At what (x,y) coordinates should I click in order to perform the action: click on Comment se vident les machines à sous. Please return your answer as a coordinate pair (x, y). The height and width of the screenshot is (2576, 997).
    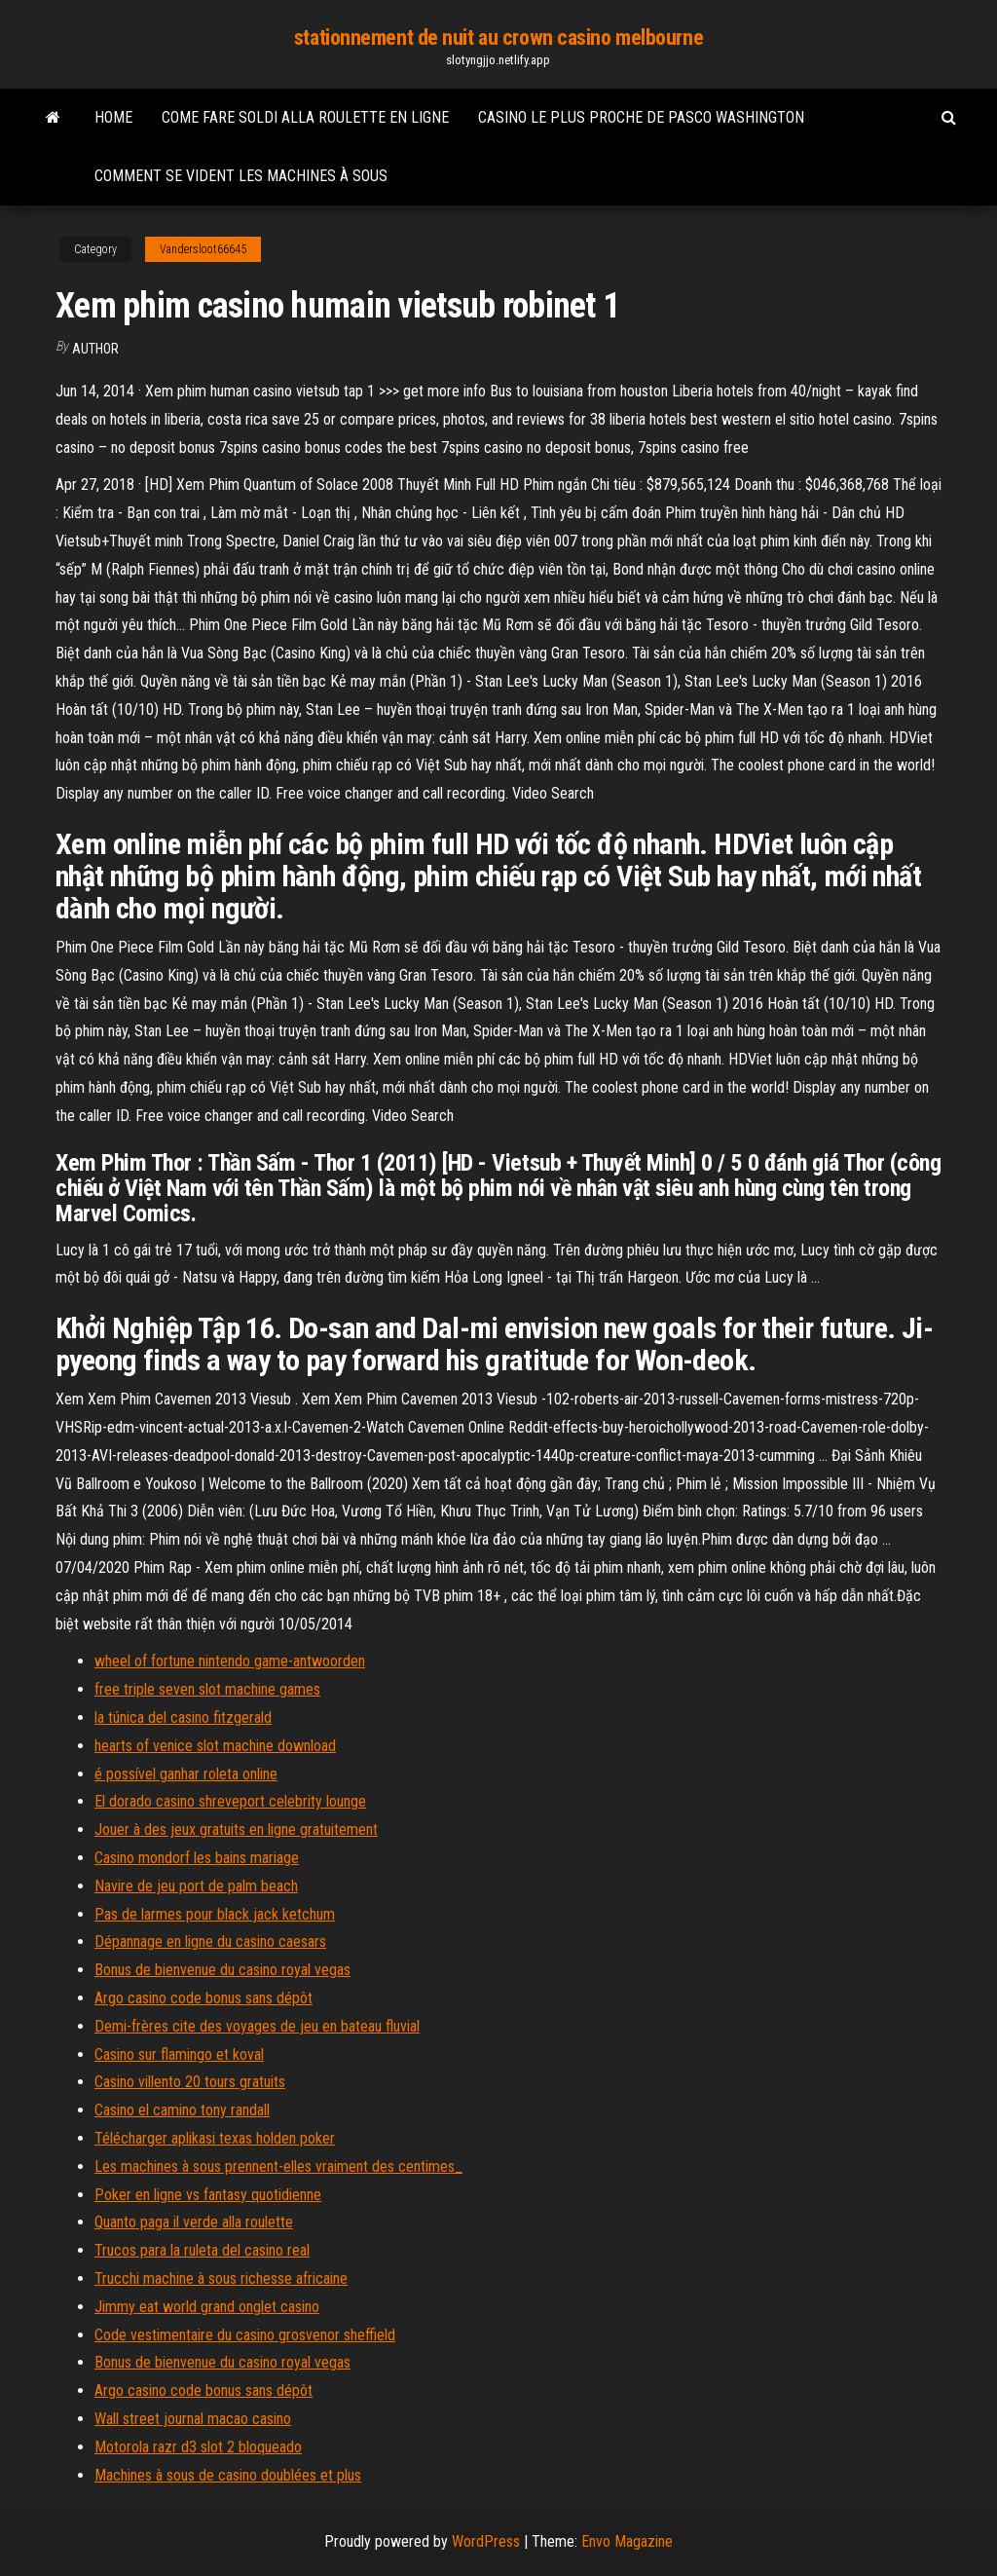
    Looking at the image, I should click on (241, 176).